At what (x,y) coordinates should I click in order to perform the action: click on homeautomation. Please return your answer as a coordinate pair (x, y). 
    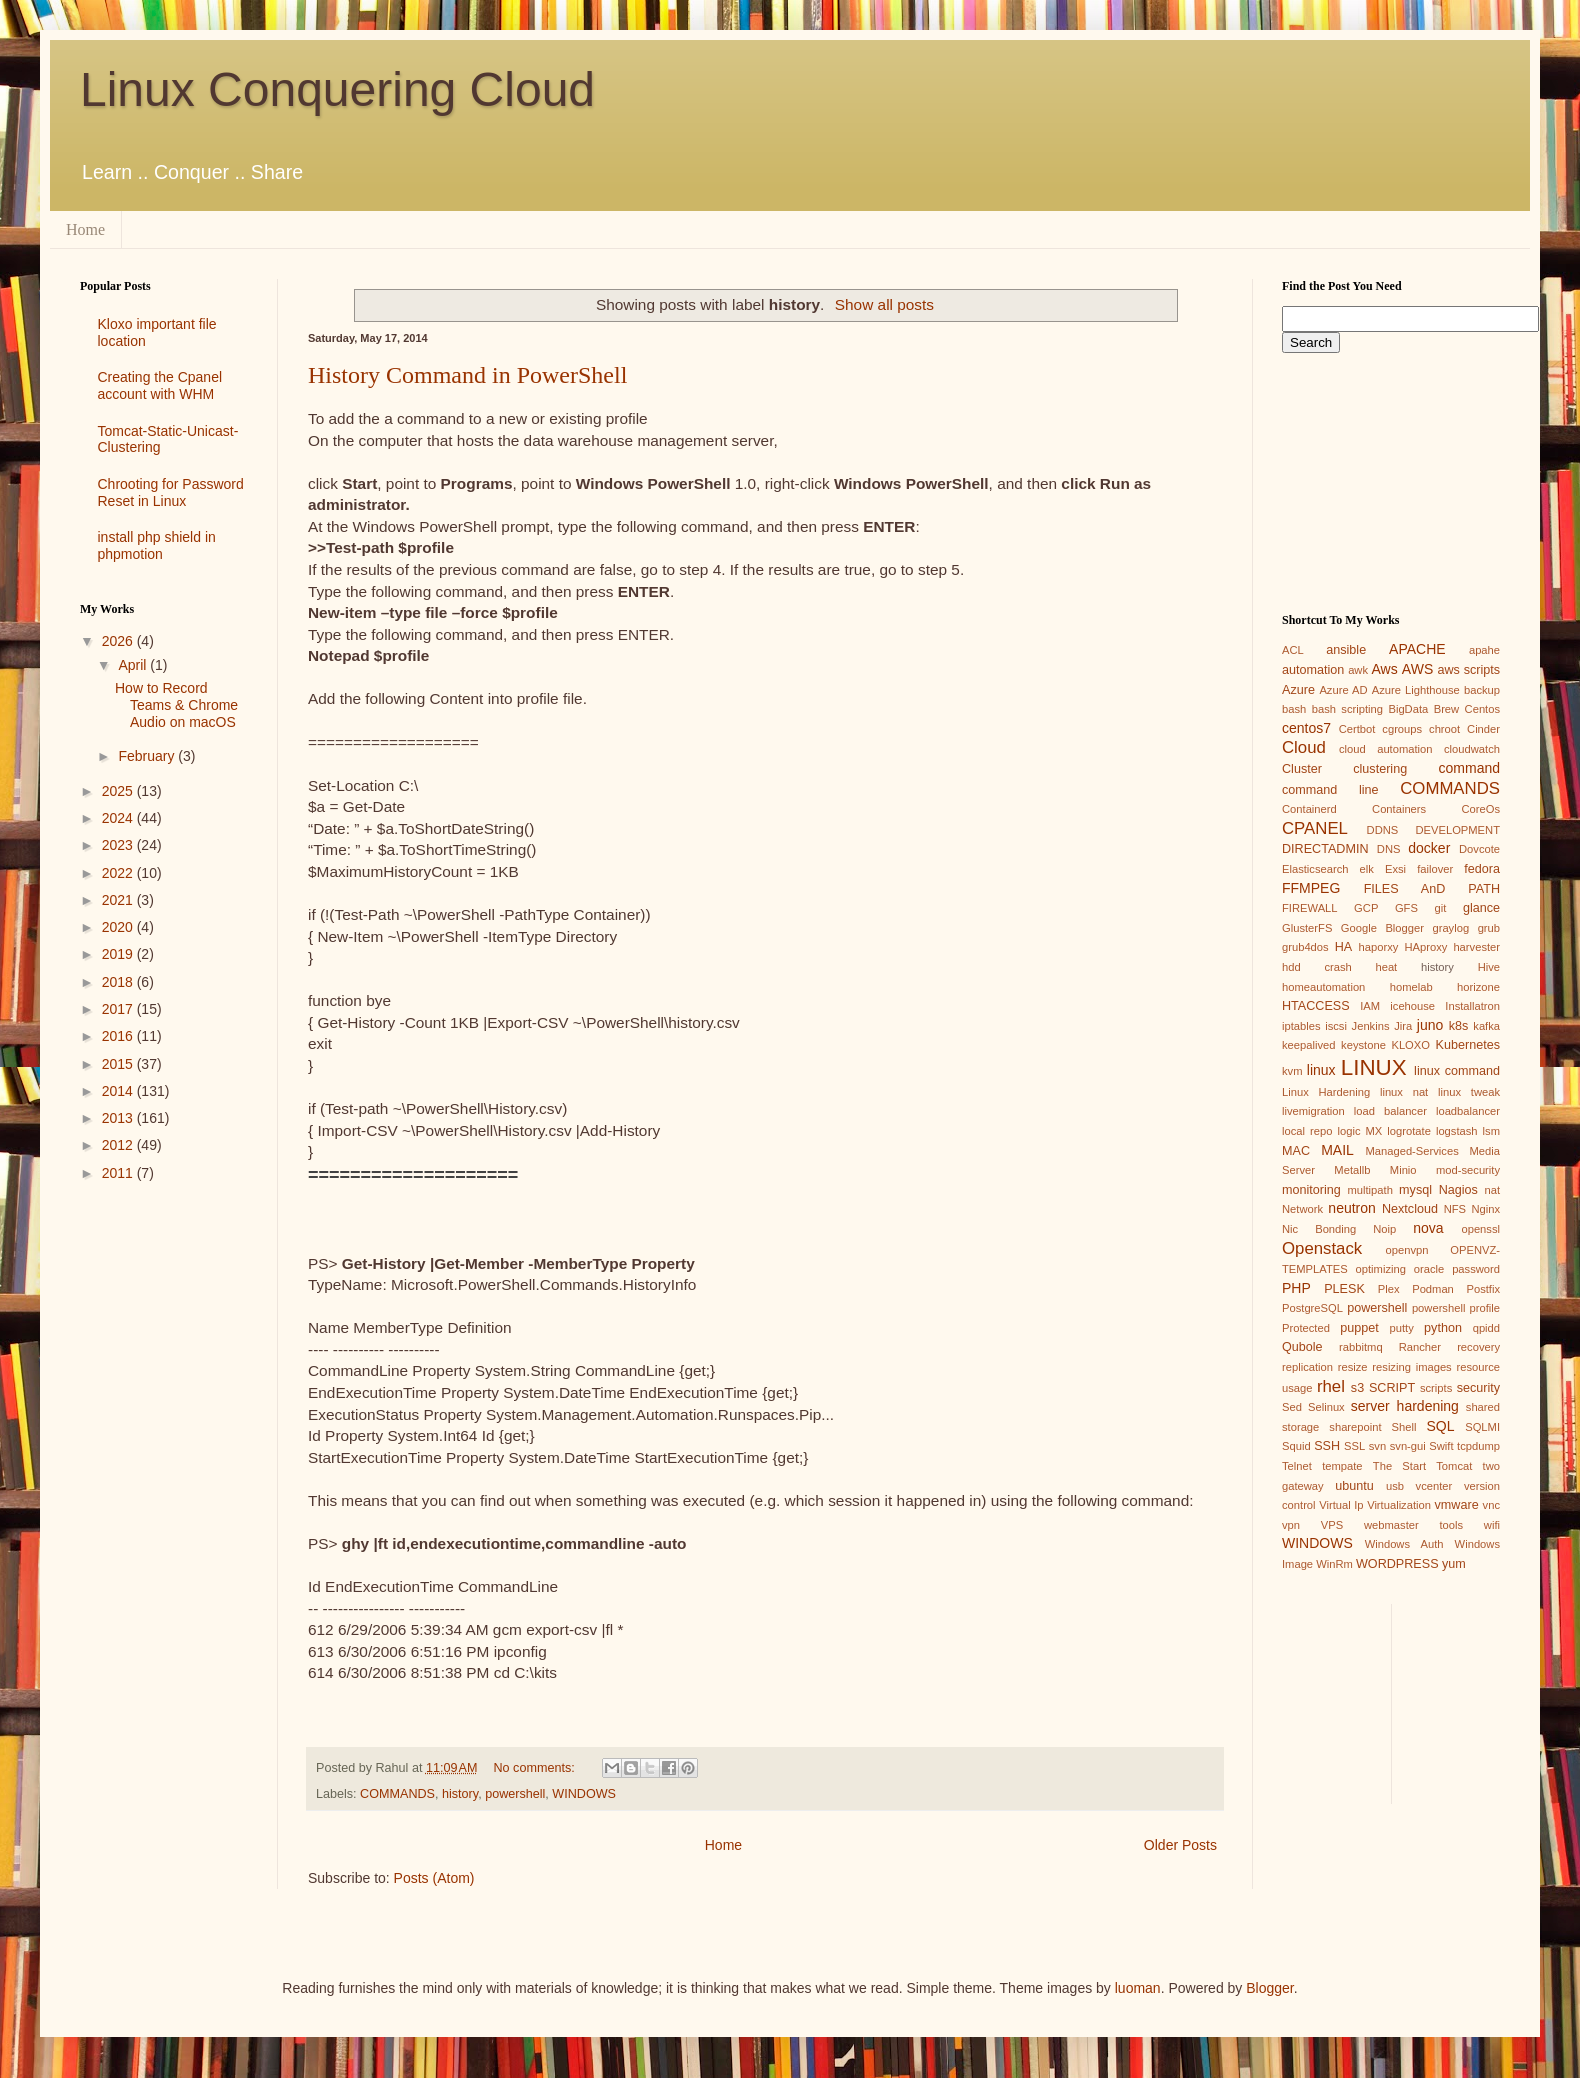
    Looking at the image, I should click on (1323, 987).